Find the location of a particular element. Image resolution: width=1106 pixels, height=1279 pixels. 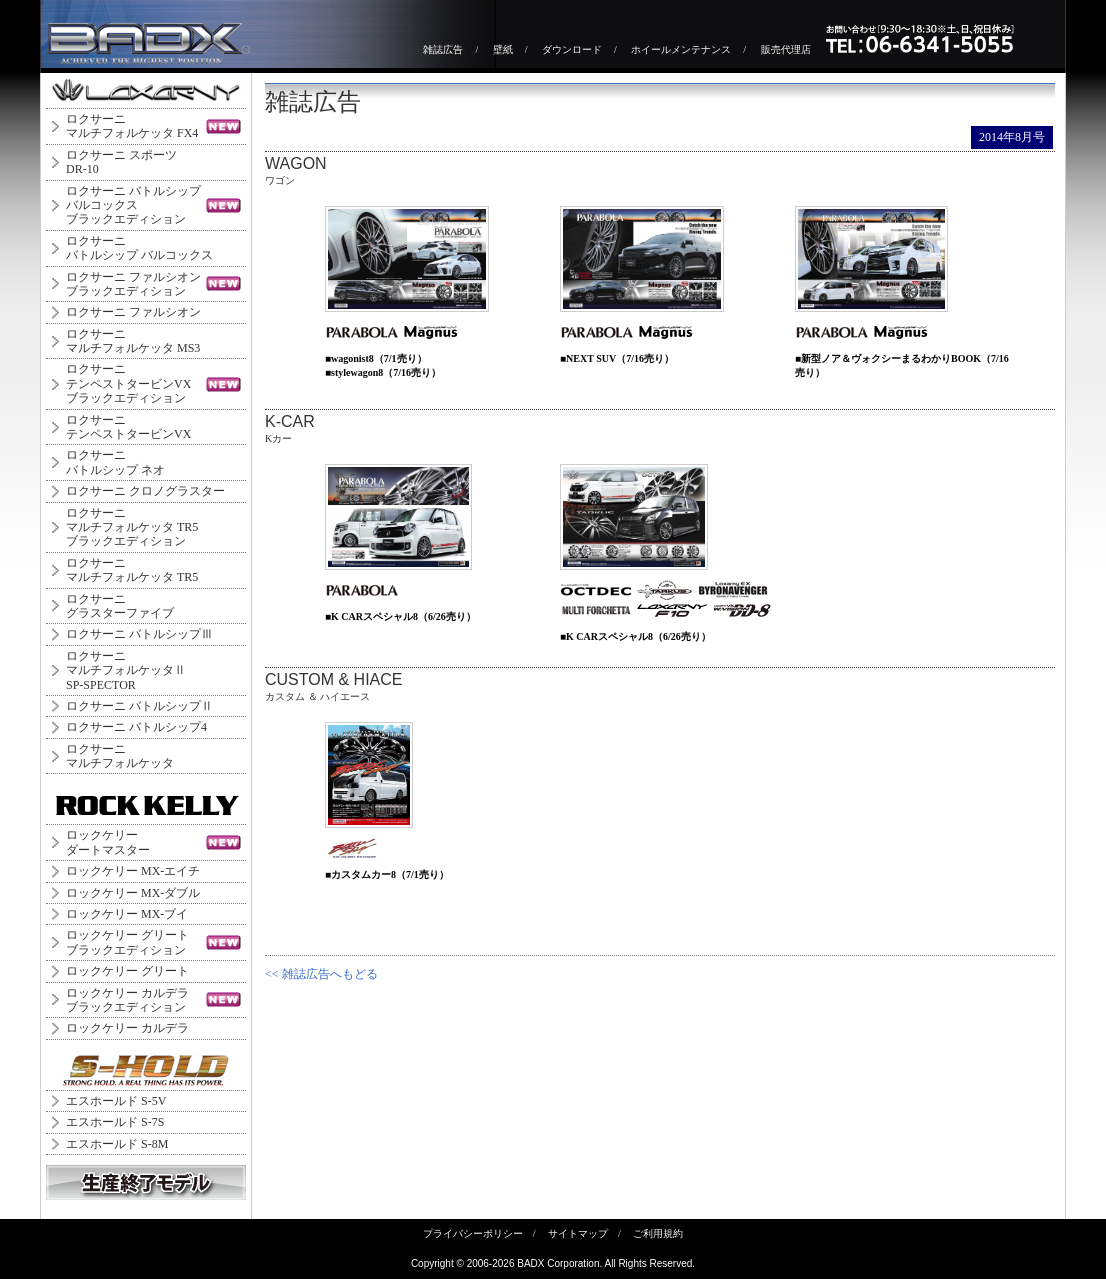

ロクサーニ バトルシップバルコックスブラックエディション is located at coordinates (133, 205).